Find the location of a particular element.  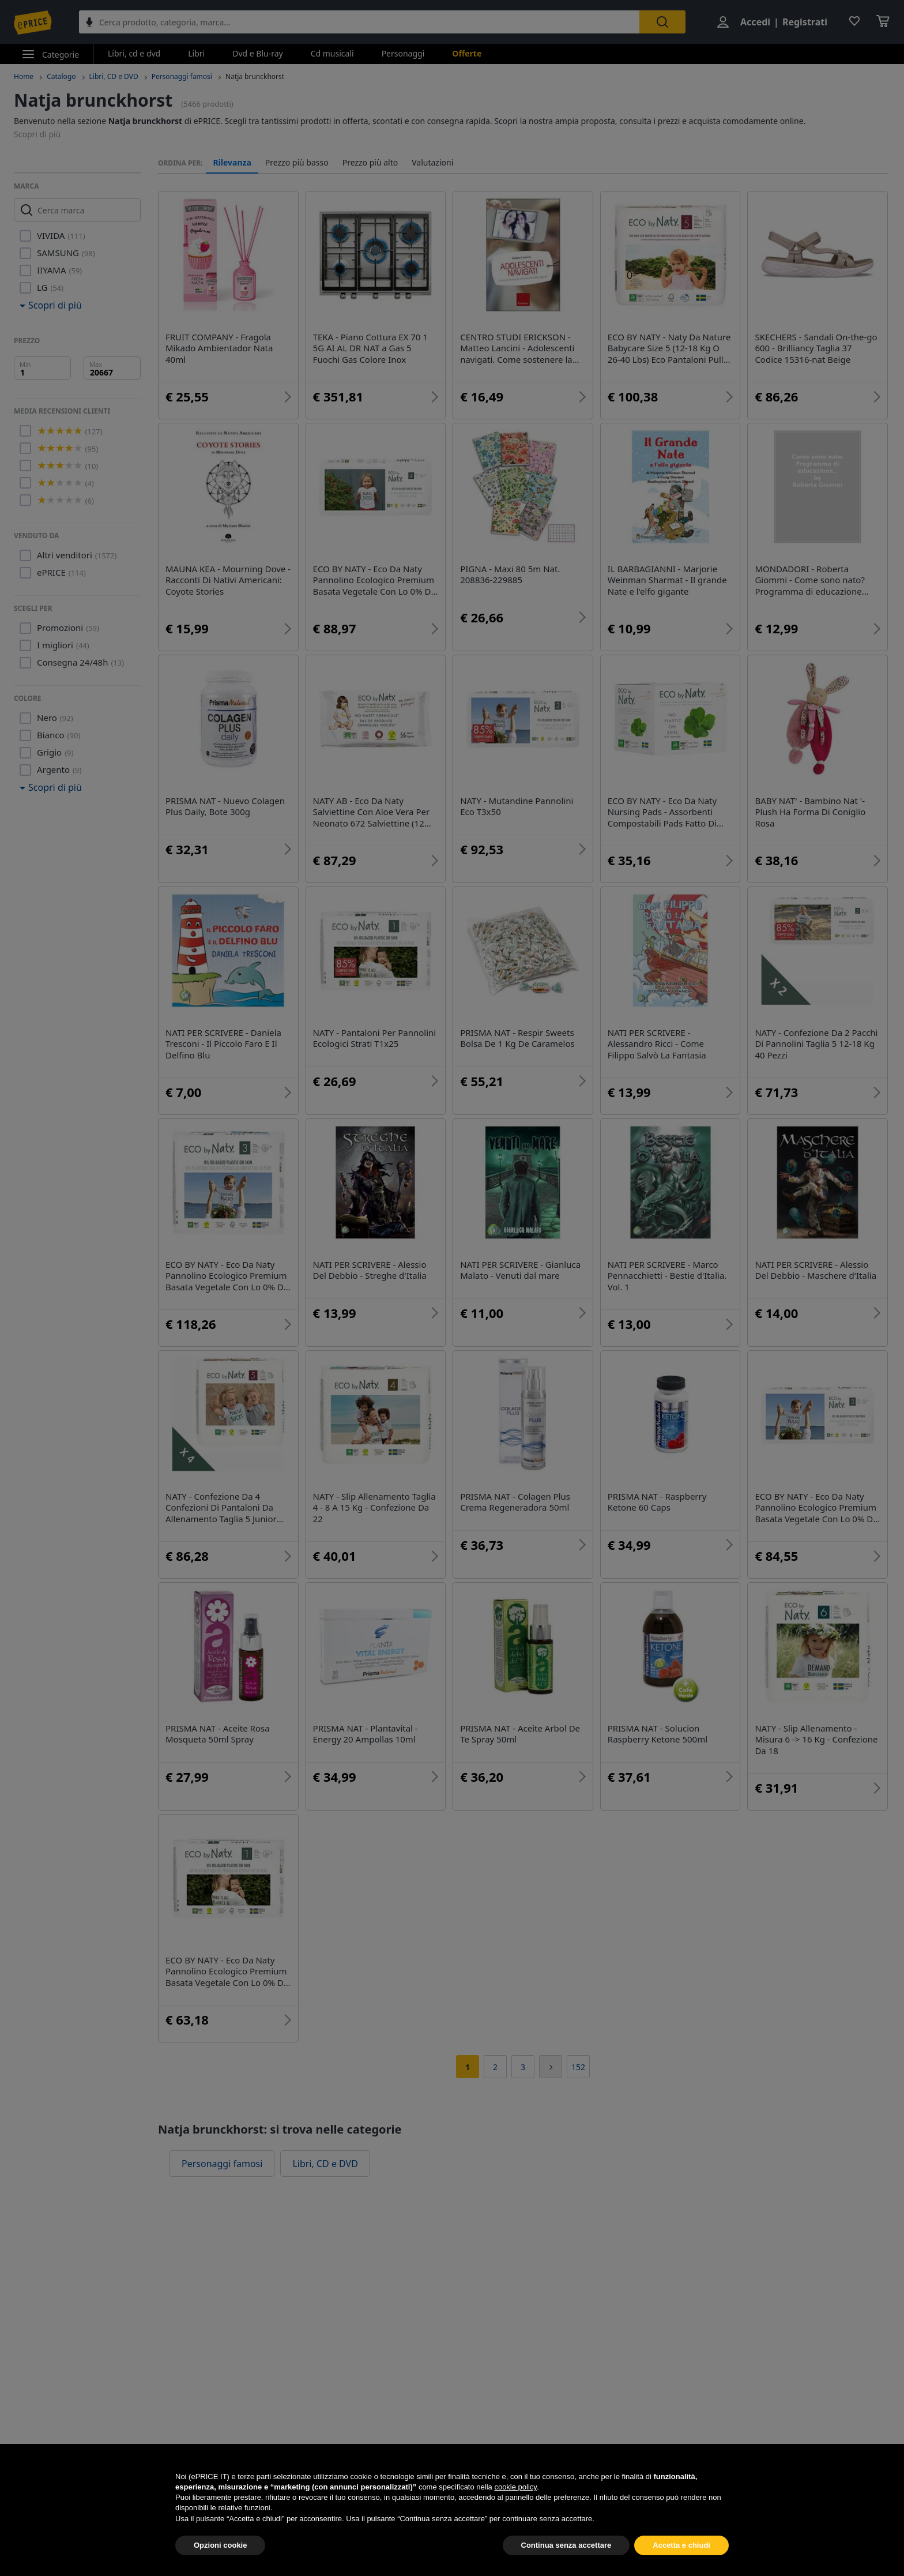

Personaggi is located at coordinates (403, 53).